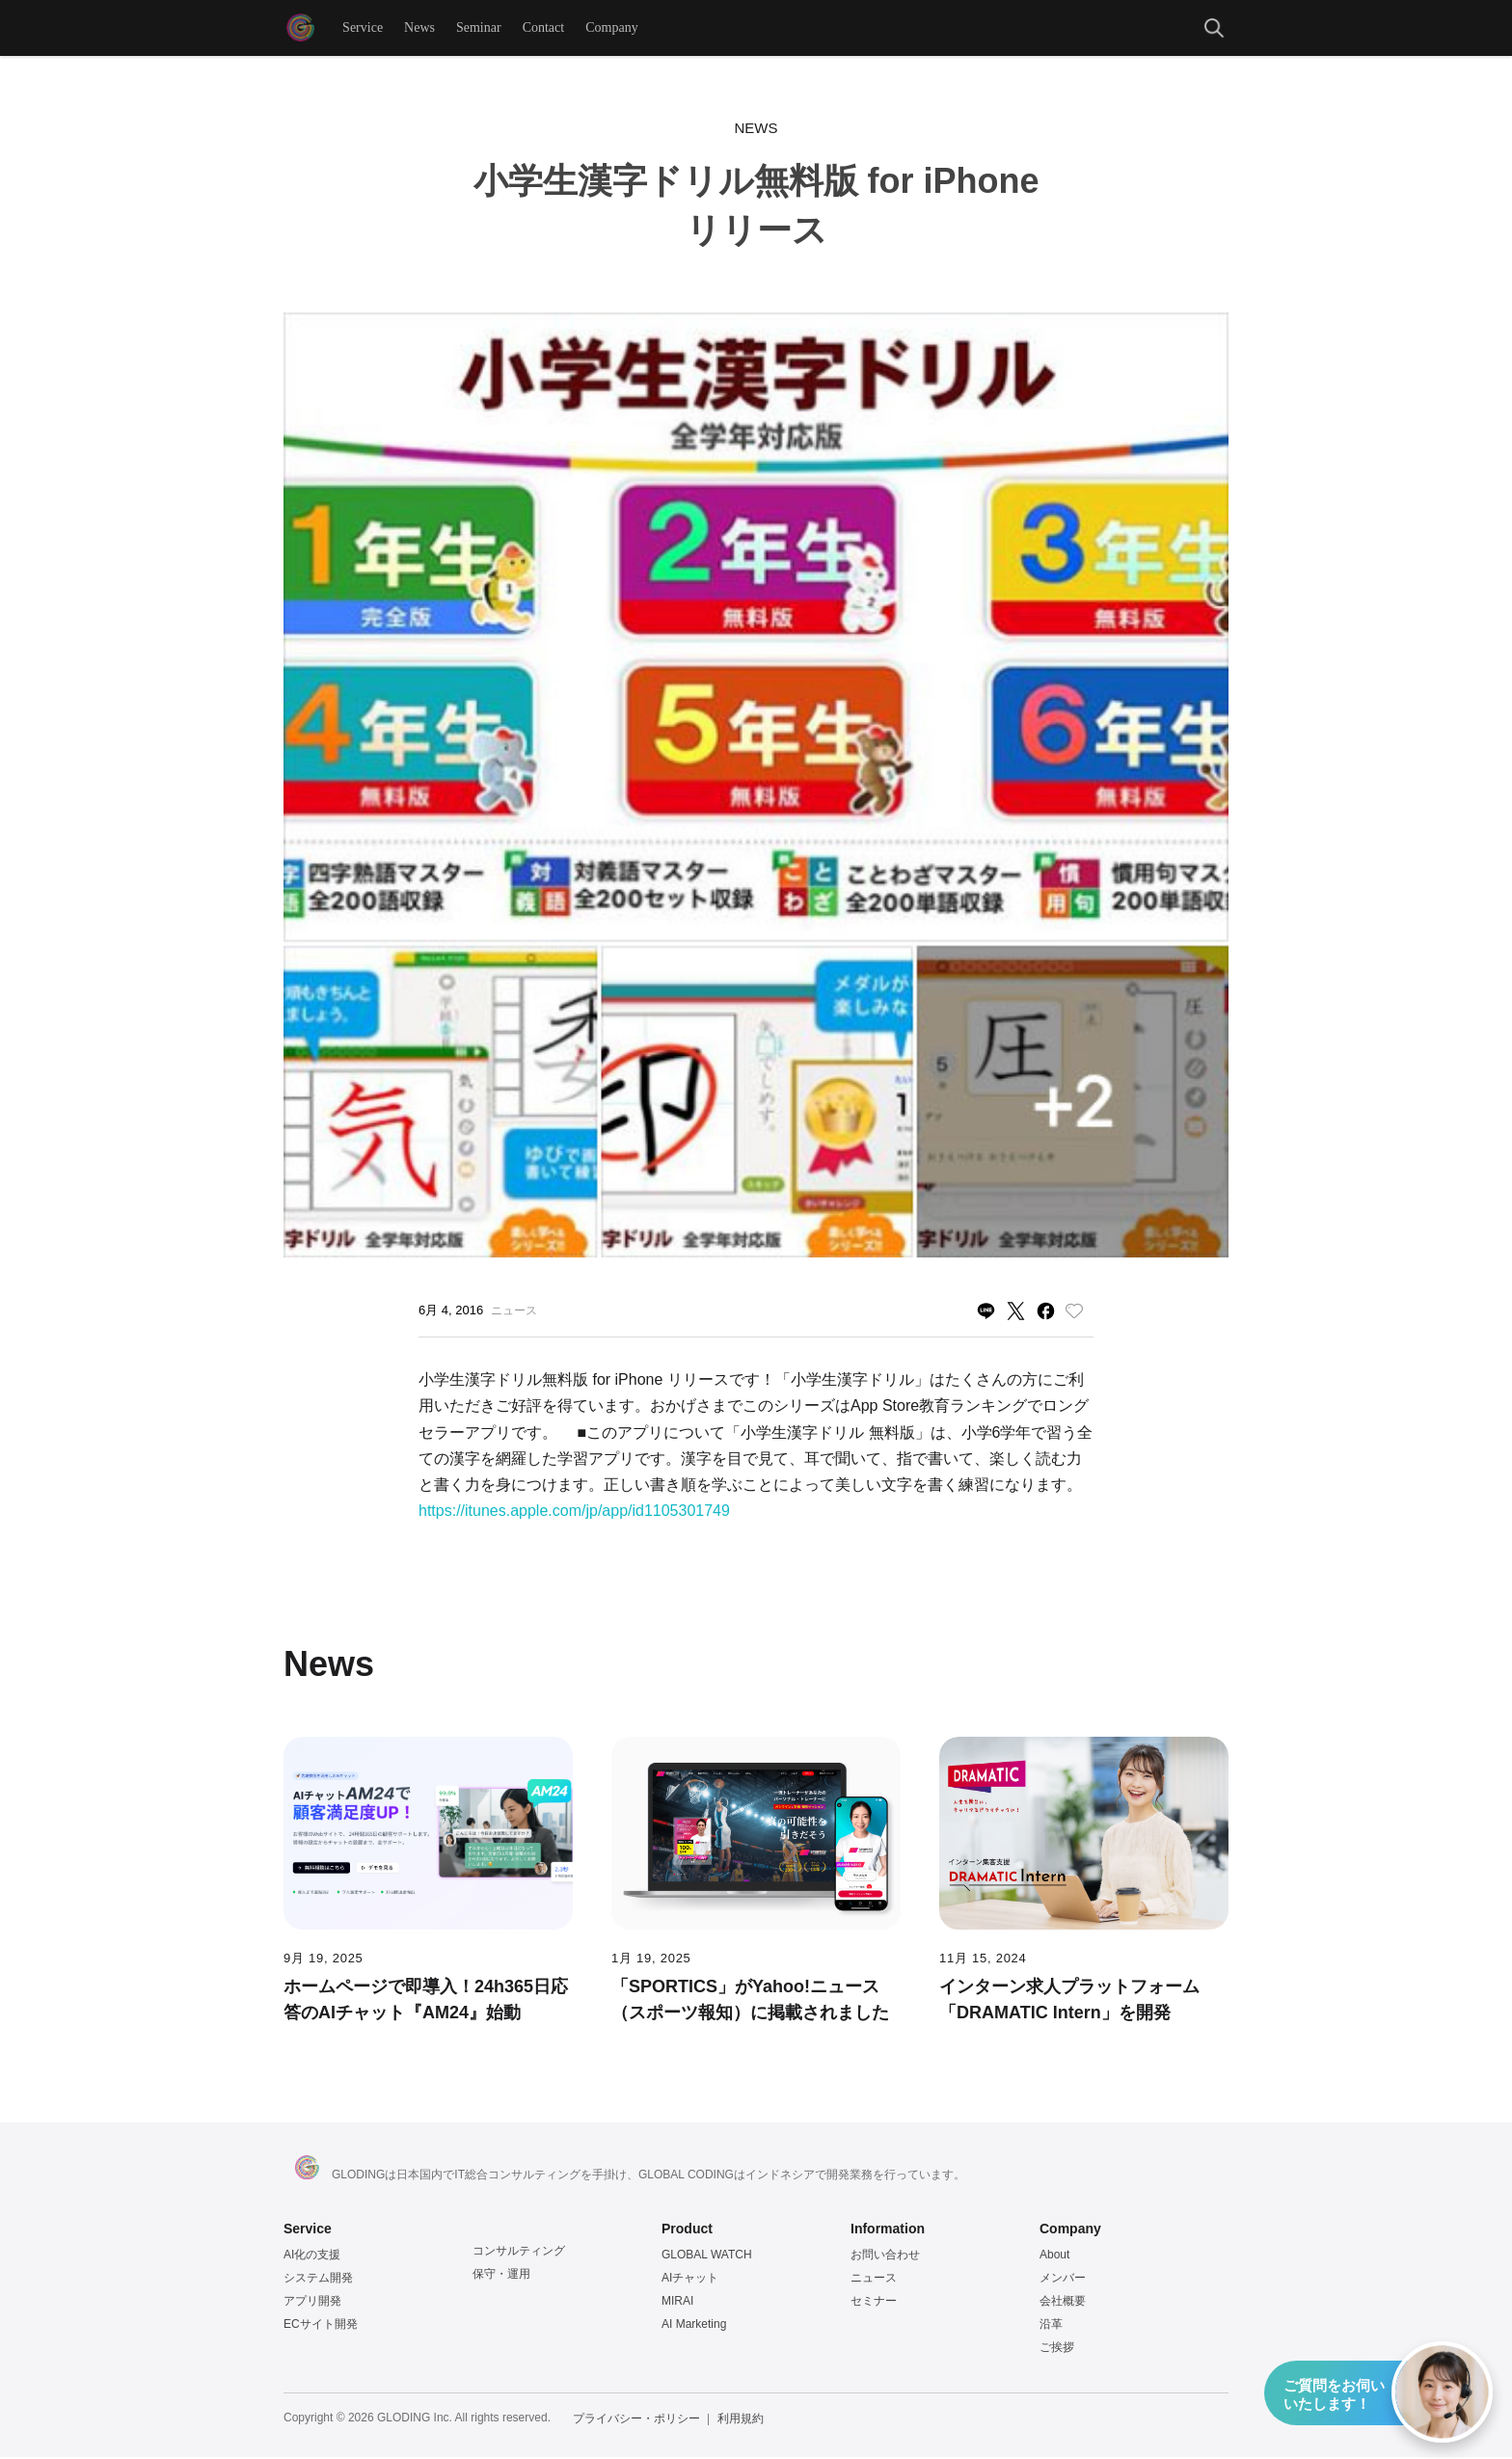 The width and height of the screenshot is (1512, 2459). I want to click on アプリ開発, so click(312, 2303).